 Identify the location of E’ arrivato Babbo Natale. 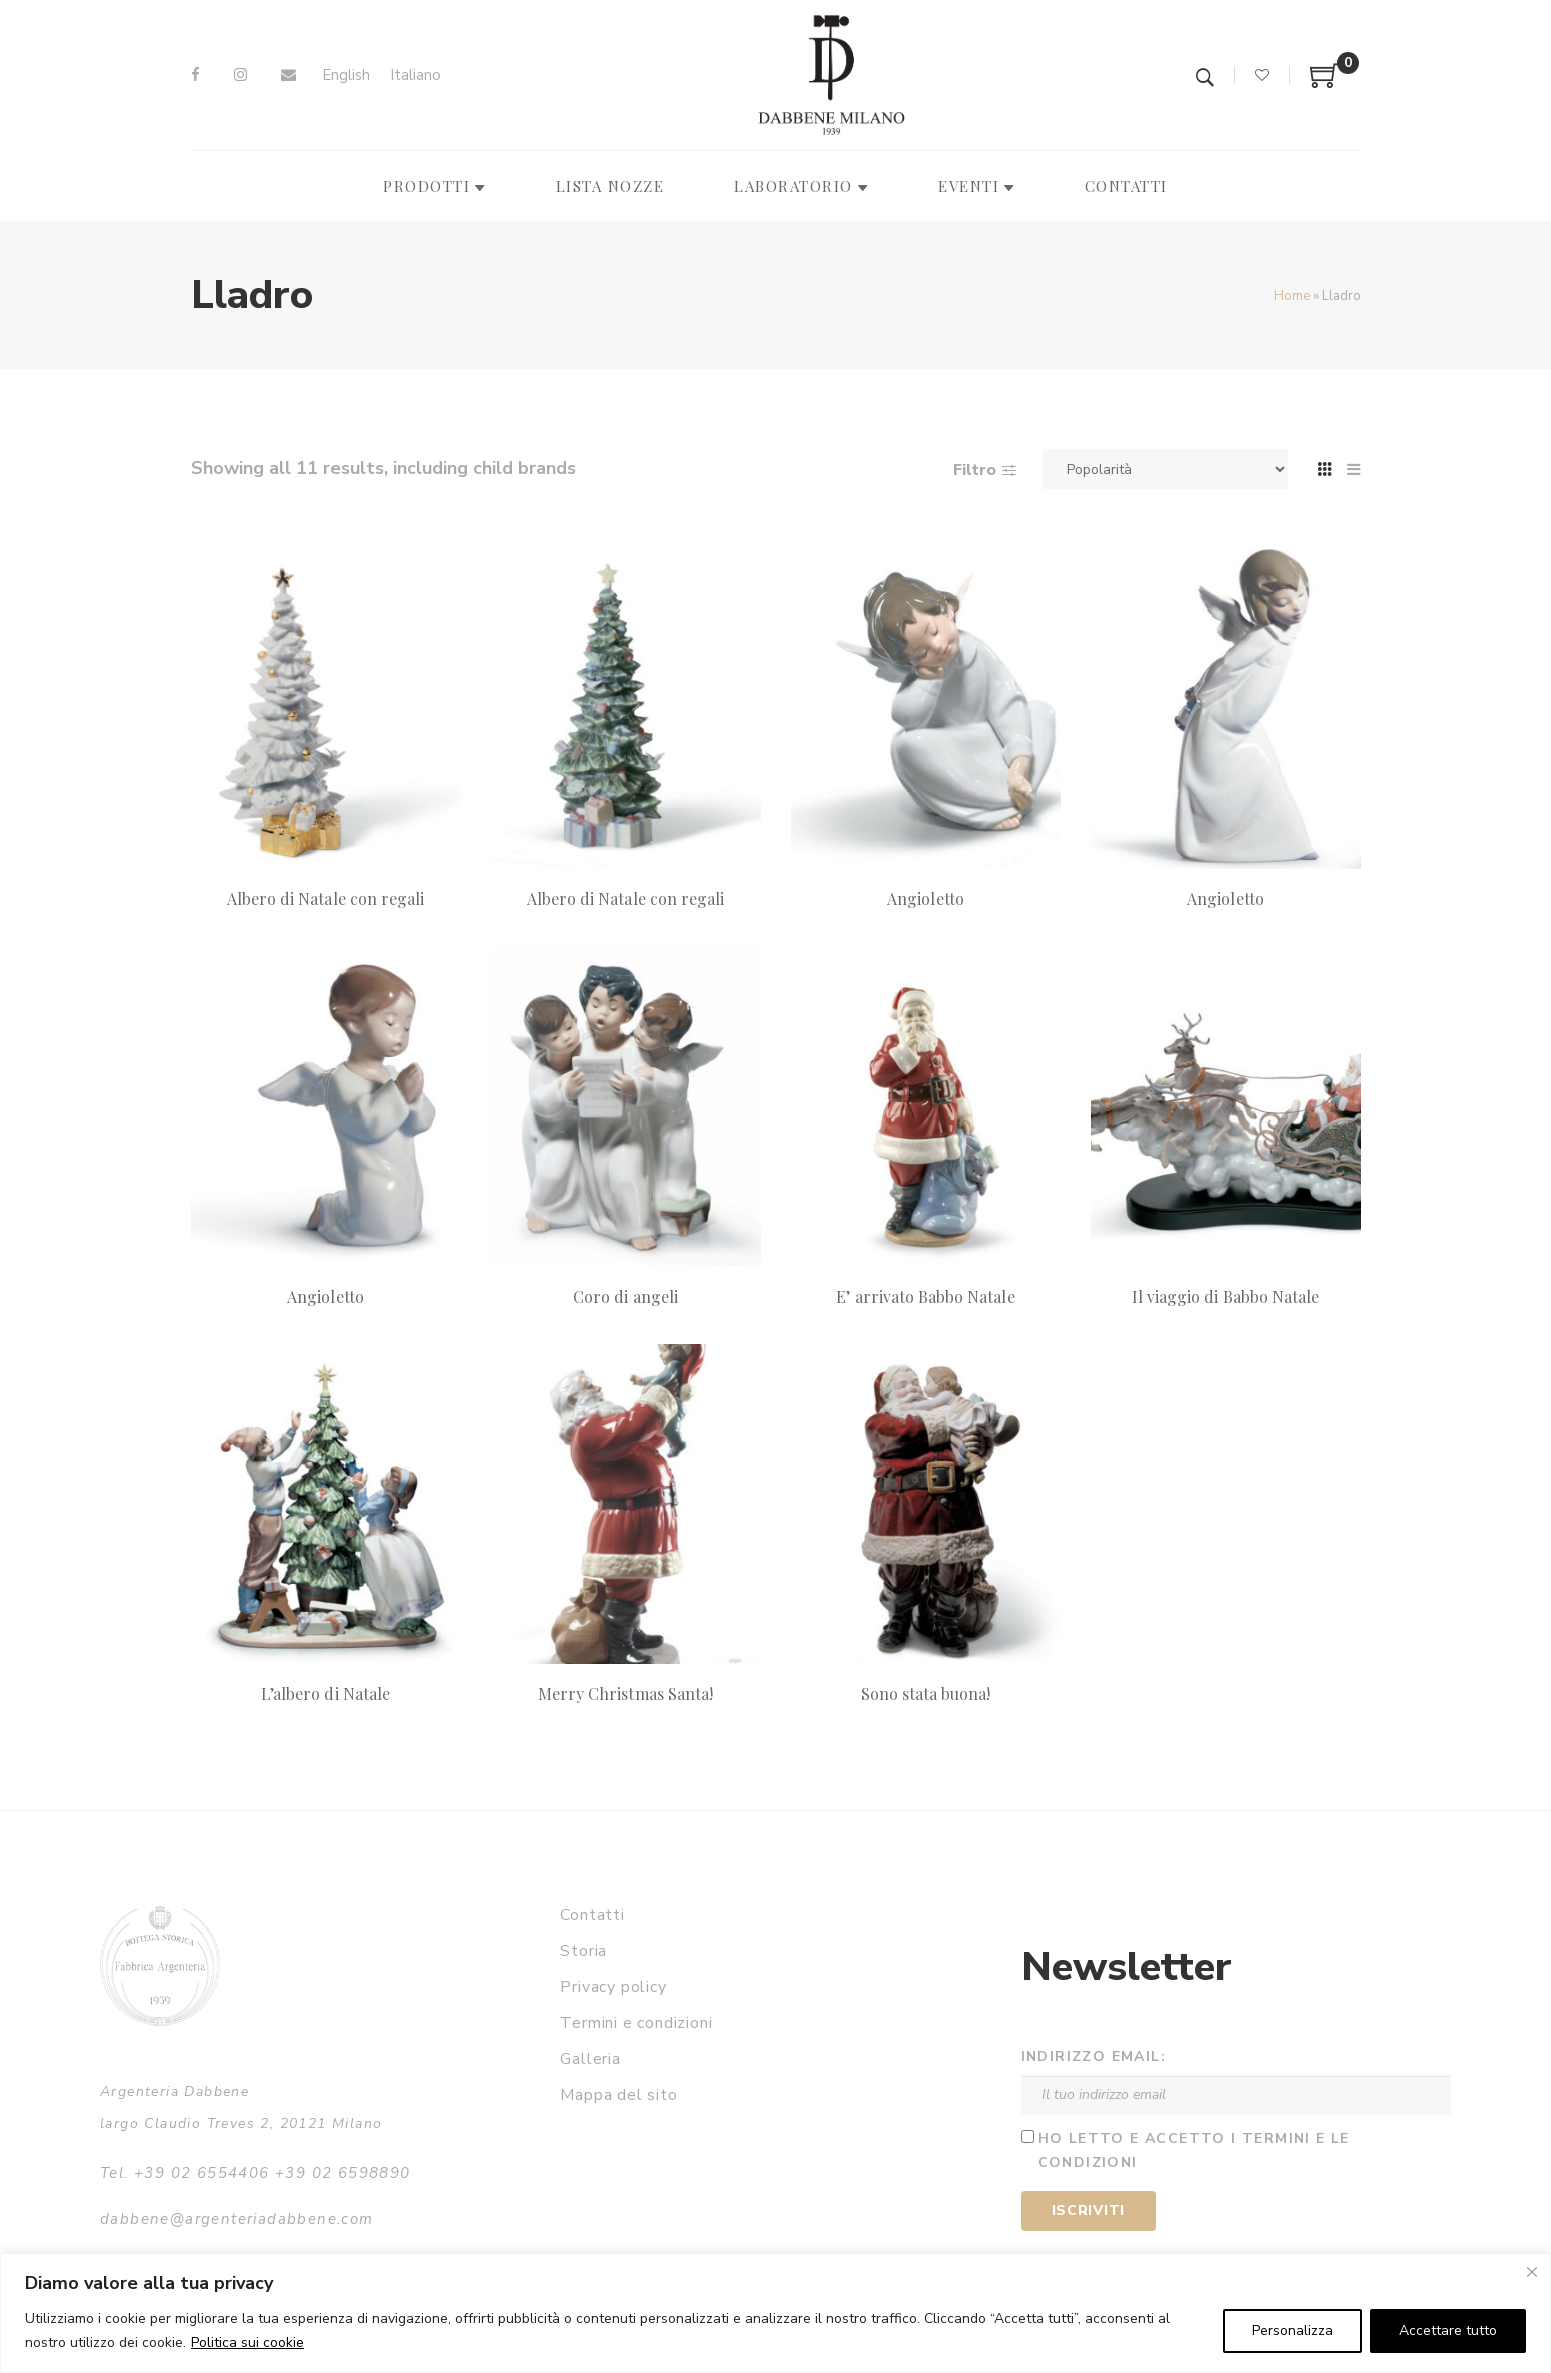
(925, 1296).